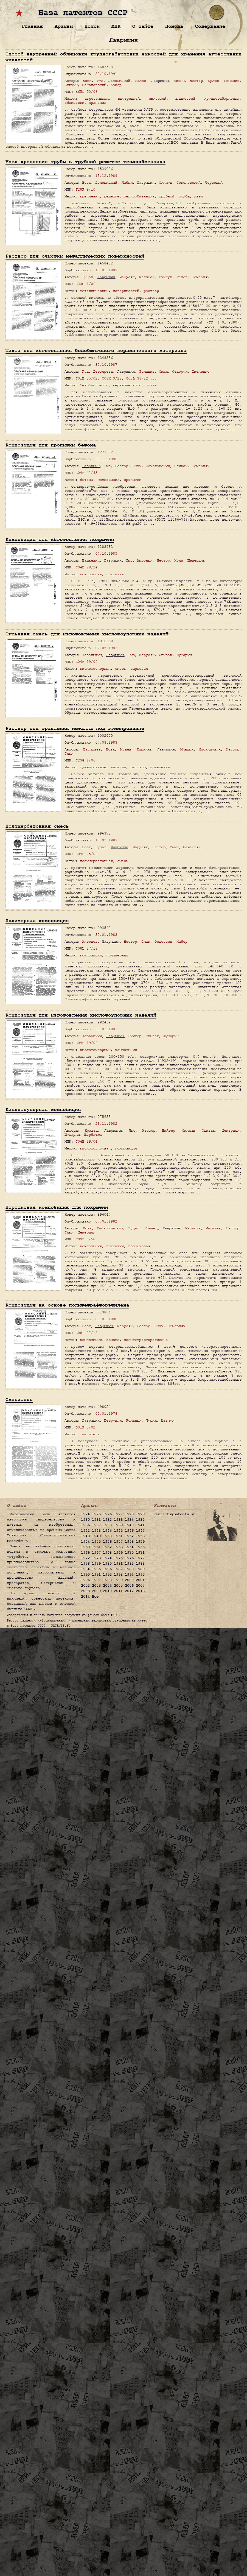 The image size is (247, 2576). What do you see at coordinates (133, 1420) in the screenshot?
I see `Романюк` at bounding box center [133, 1420].